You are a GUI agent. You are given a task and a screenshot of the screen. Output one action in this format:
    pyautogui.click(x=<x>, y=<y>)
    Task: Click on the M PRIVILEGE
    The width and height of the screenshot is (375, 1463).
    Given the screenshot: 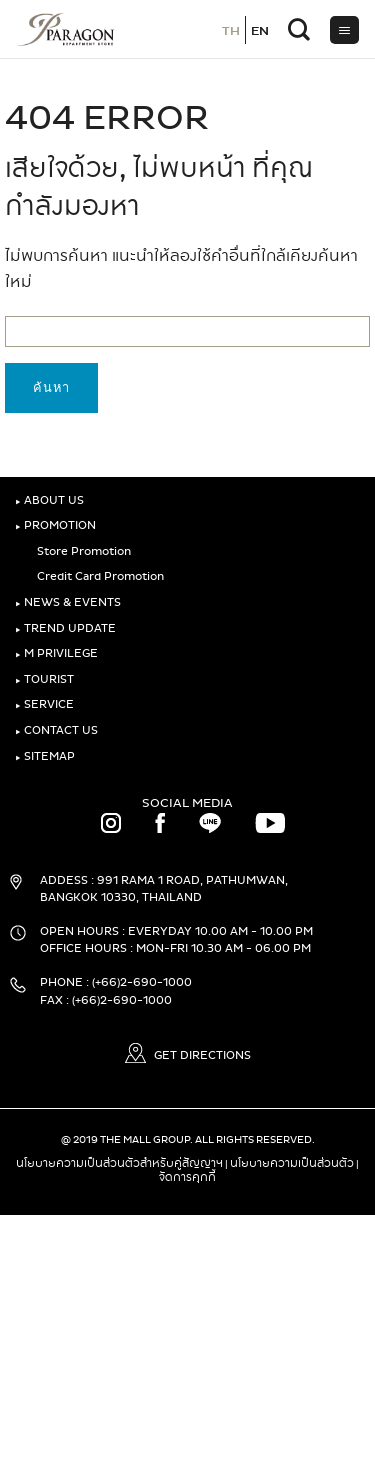 What is the action you would take?
    pyautogui.click(x=56, y=653)
    